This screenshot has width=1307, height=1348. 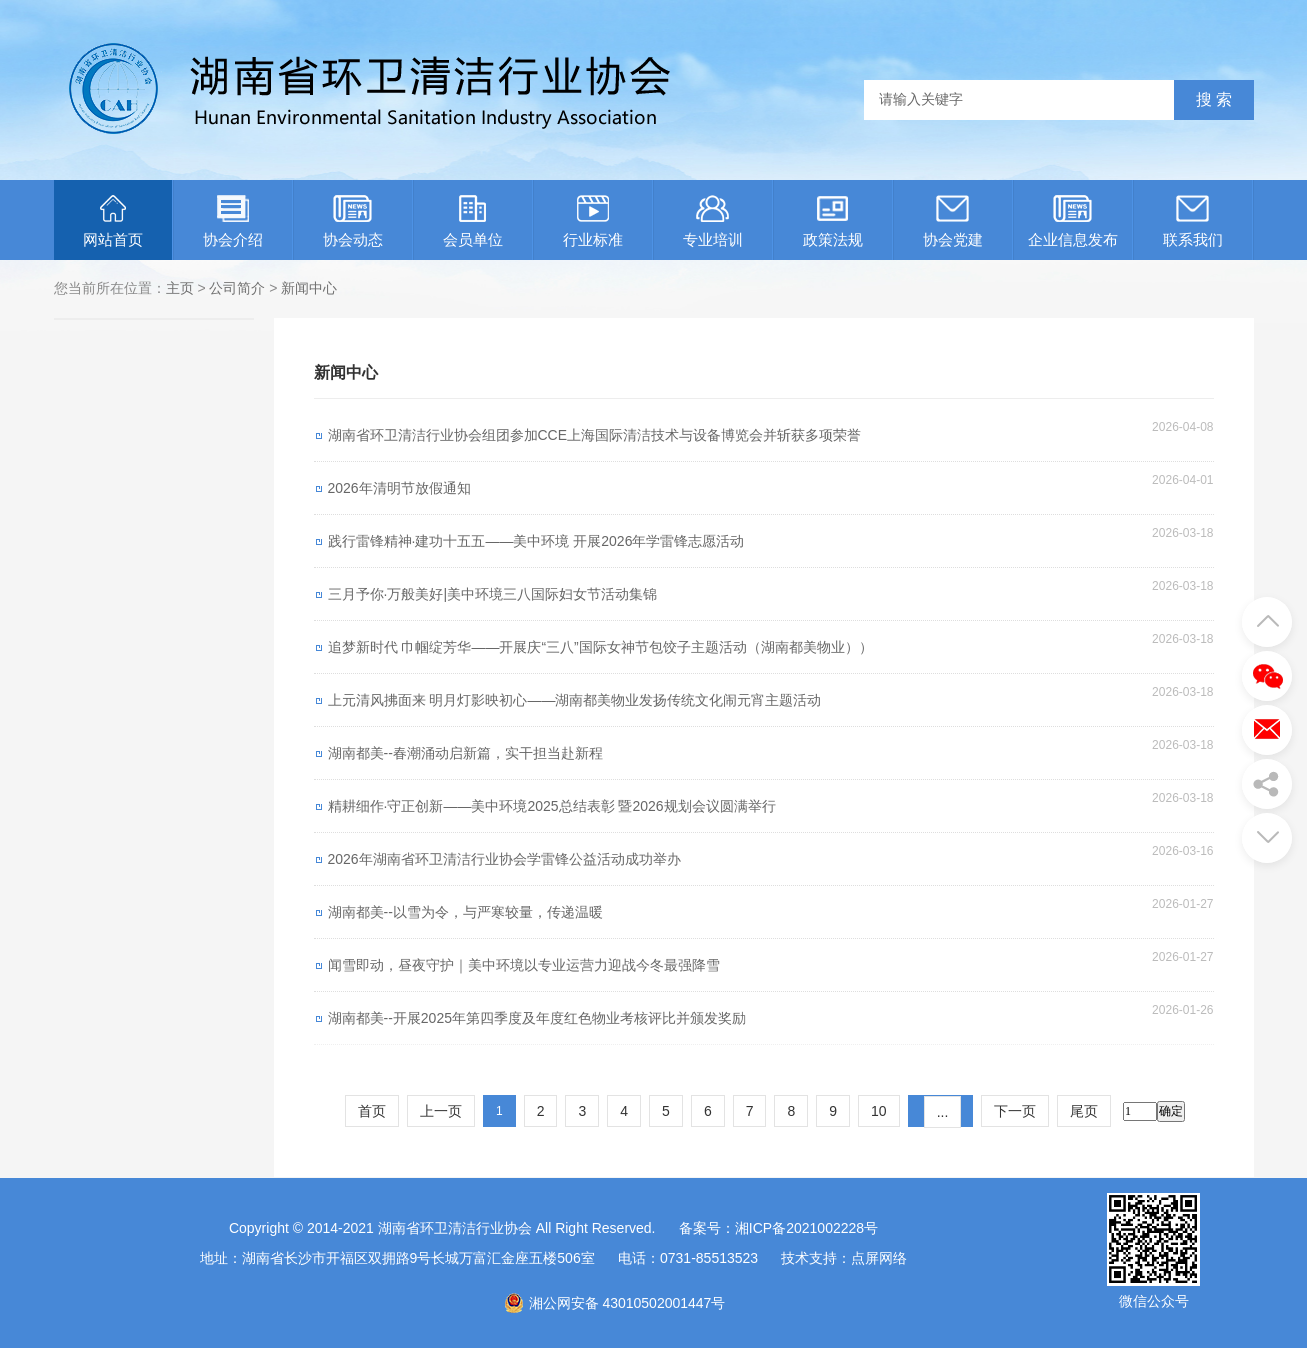 I want to click on 会员单位, so click(x=473, y=221).